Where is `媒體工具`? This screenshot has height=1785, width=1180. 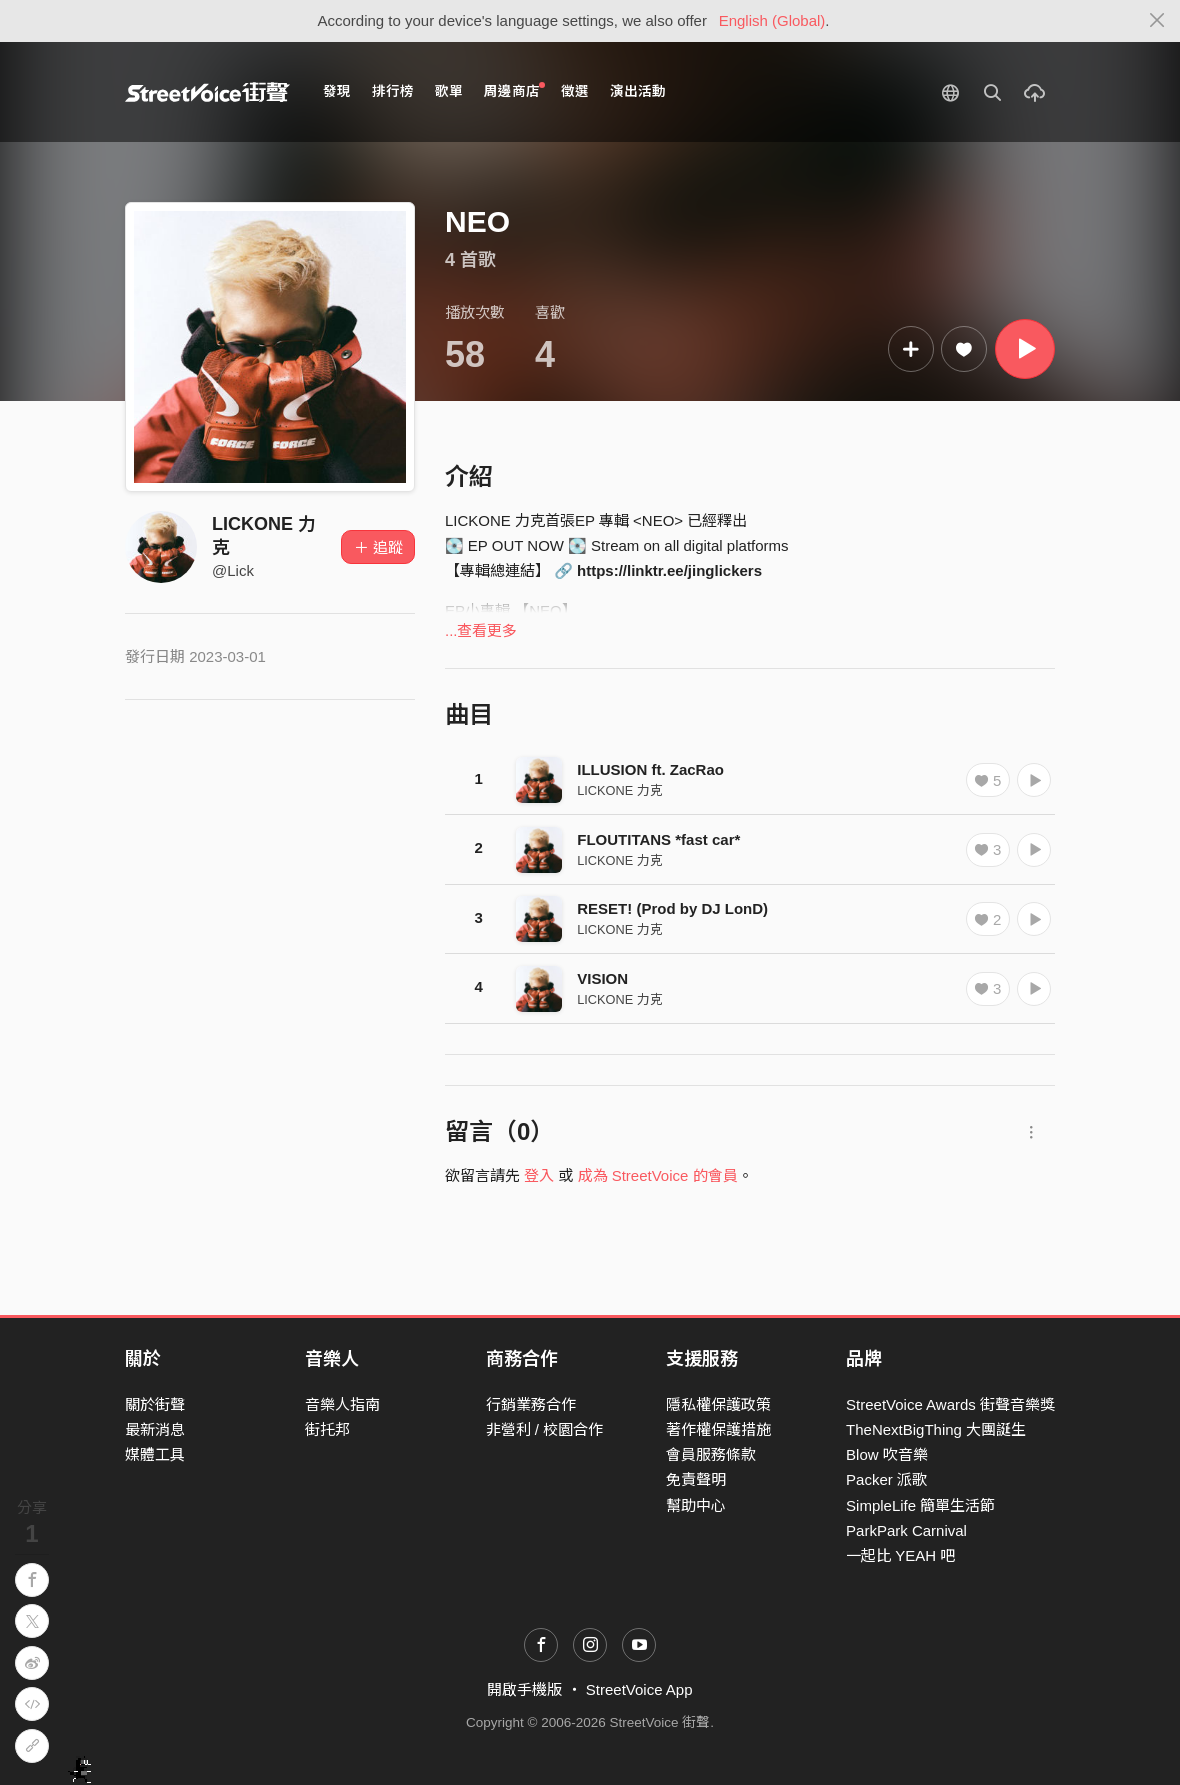
媒體工具 is located at coordinates (155, 1454).